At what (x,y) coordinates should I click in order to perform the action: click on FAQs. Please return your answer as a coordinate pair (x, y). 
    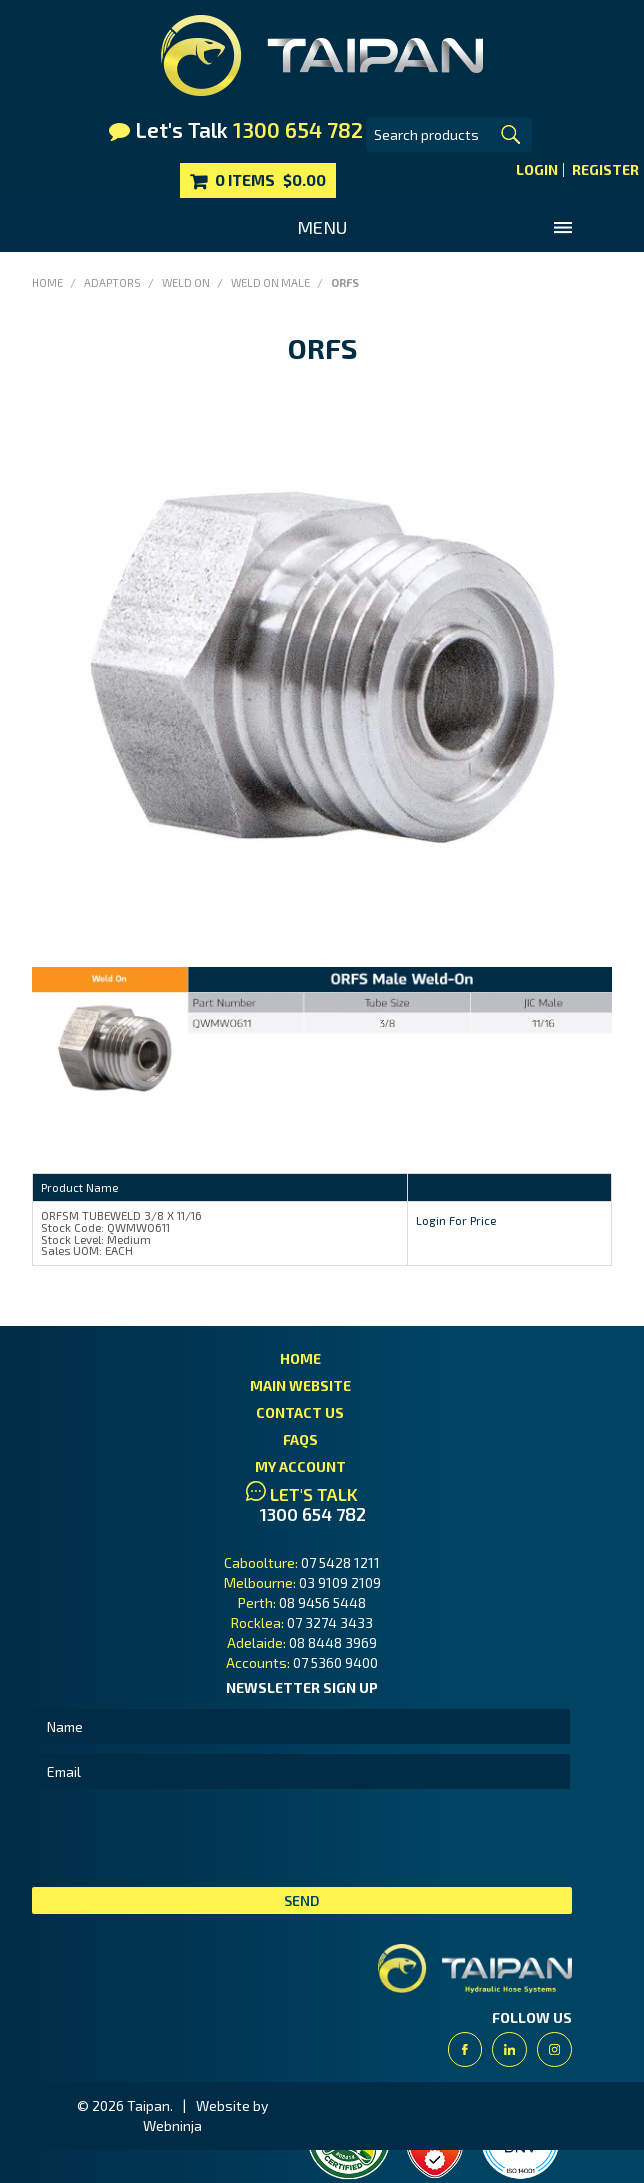
    Looking at the image, I should click on (300, 1439).